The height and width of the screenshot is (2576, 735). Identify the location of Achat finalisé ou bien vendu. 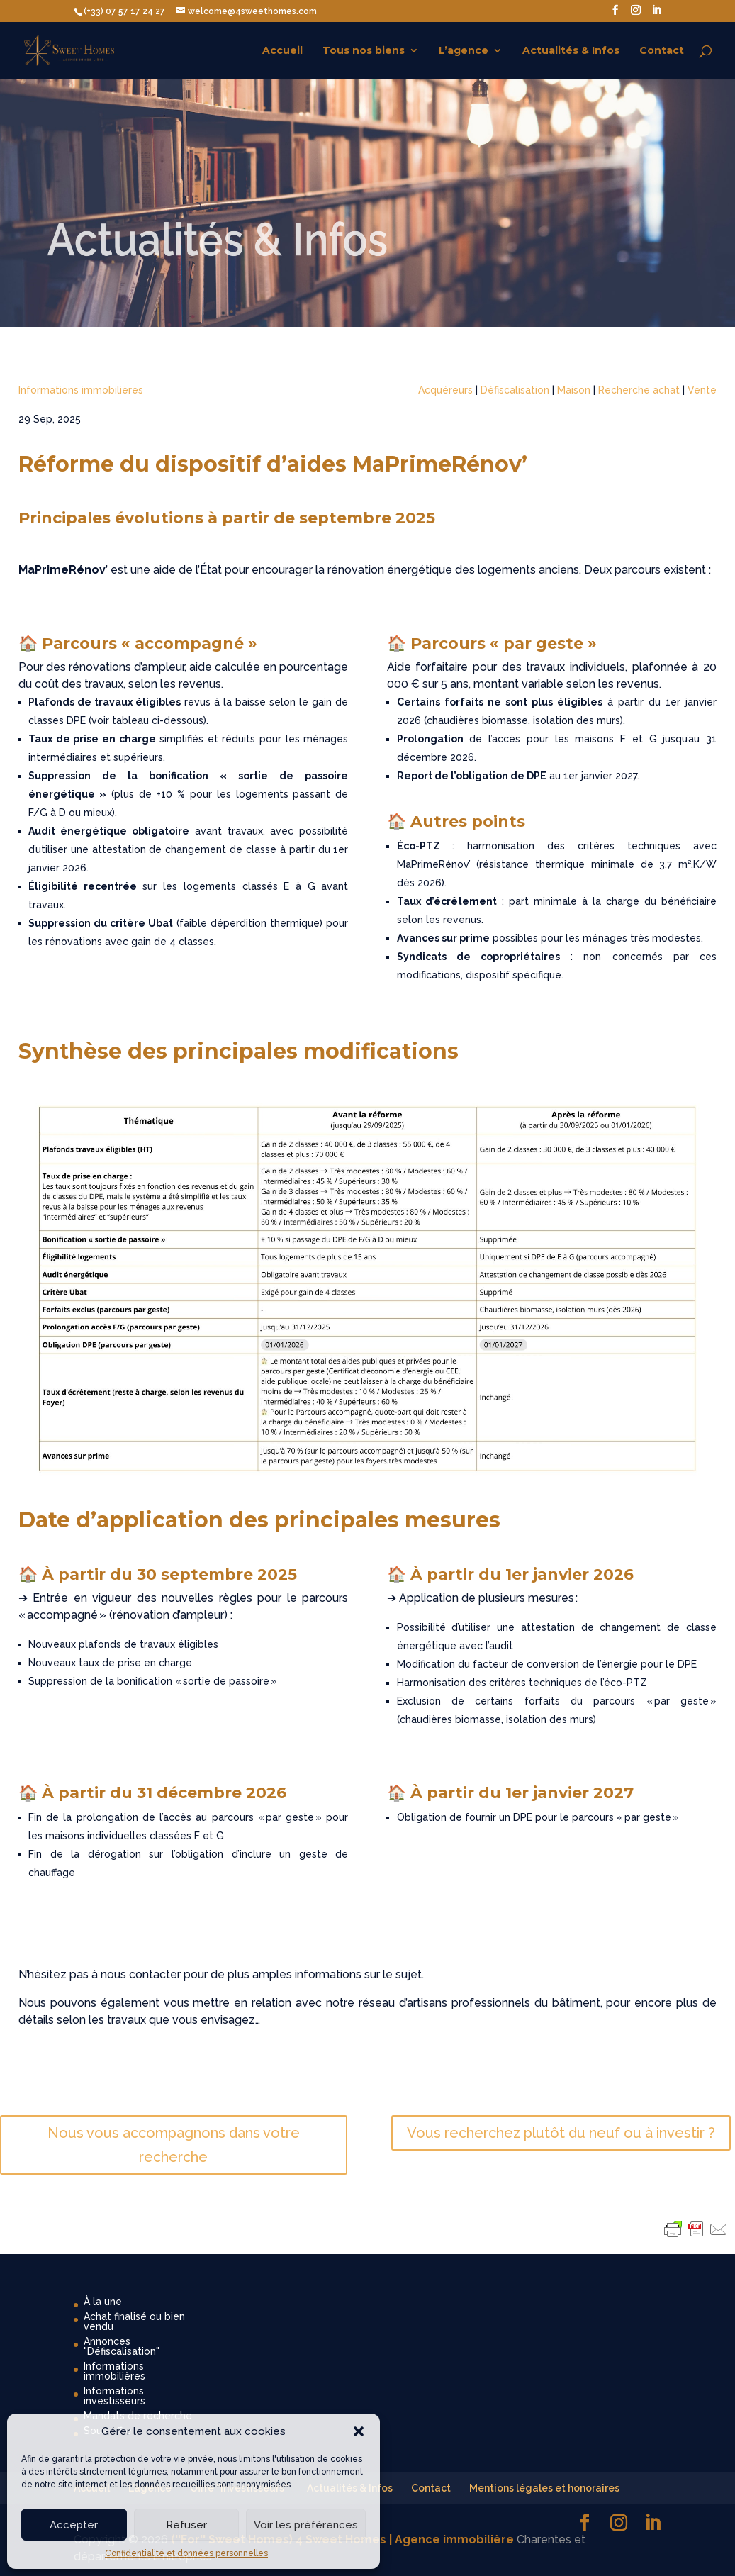
(134, 2321).